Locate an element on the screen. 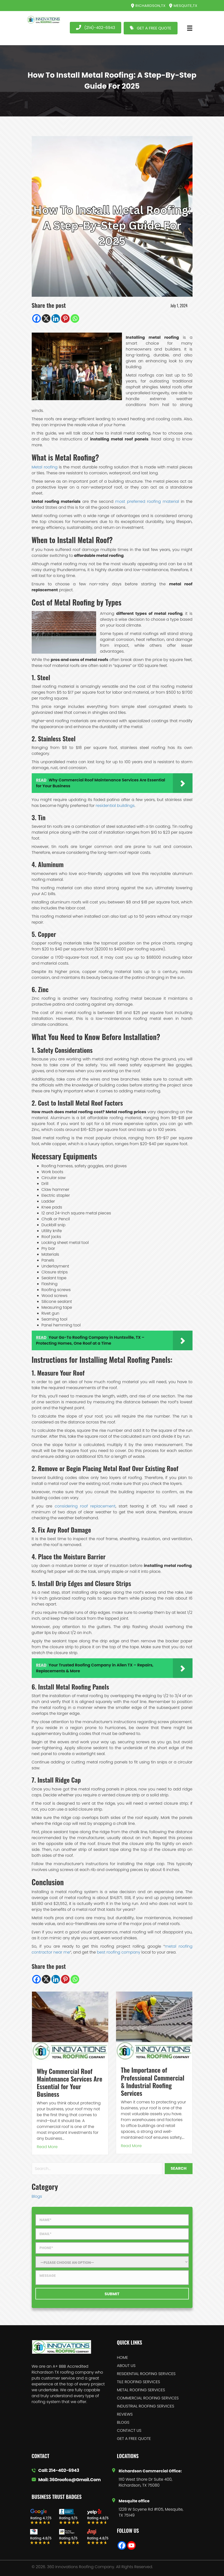  considering roof replacement is located at coordinates (85, 1506).